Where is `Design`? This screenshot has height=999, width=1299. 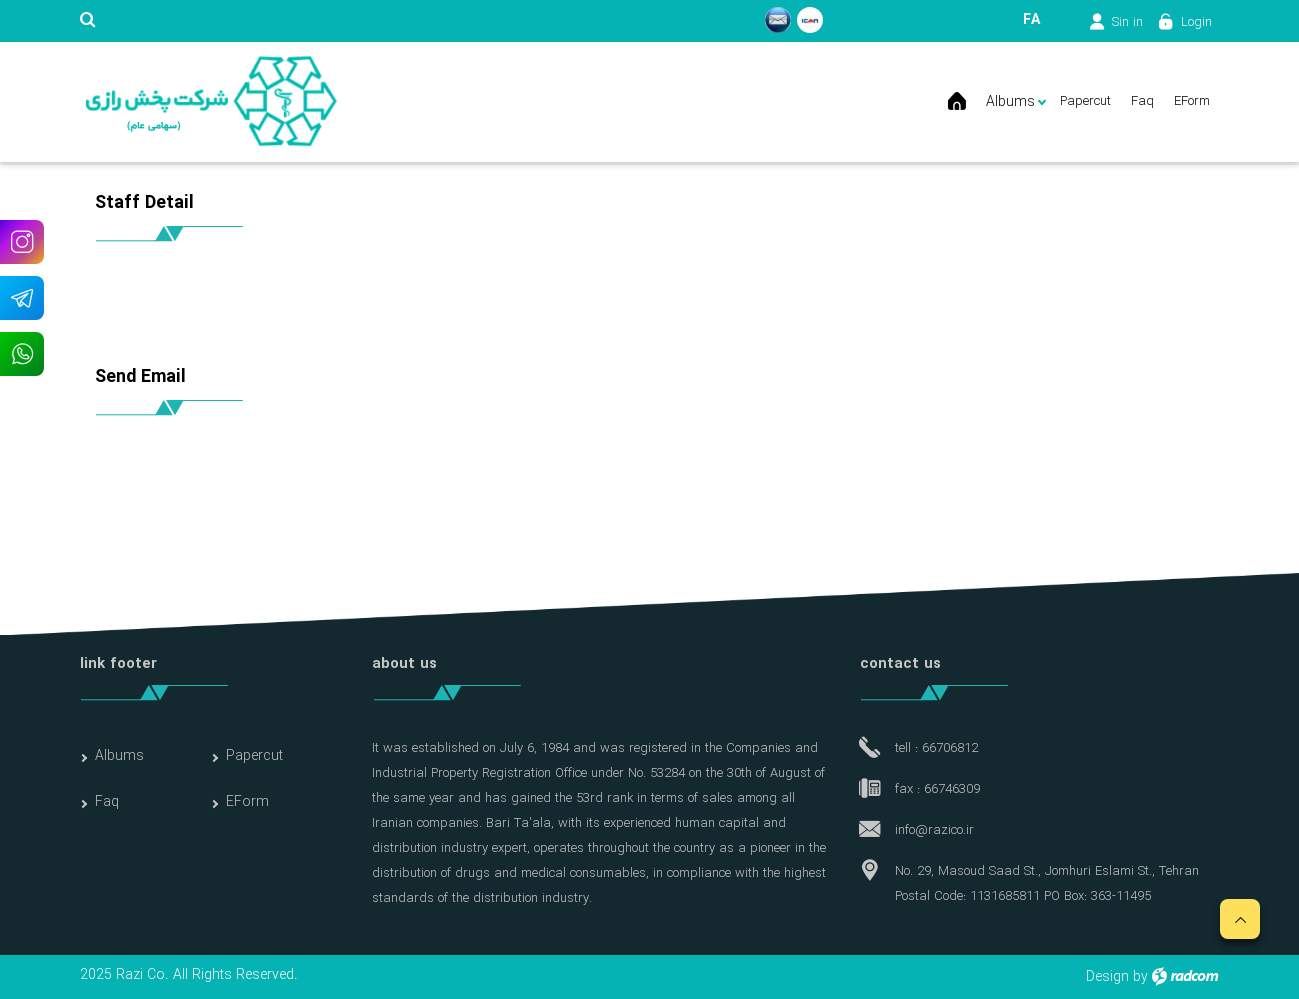 Design is located at coordinates (1107, 977).